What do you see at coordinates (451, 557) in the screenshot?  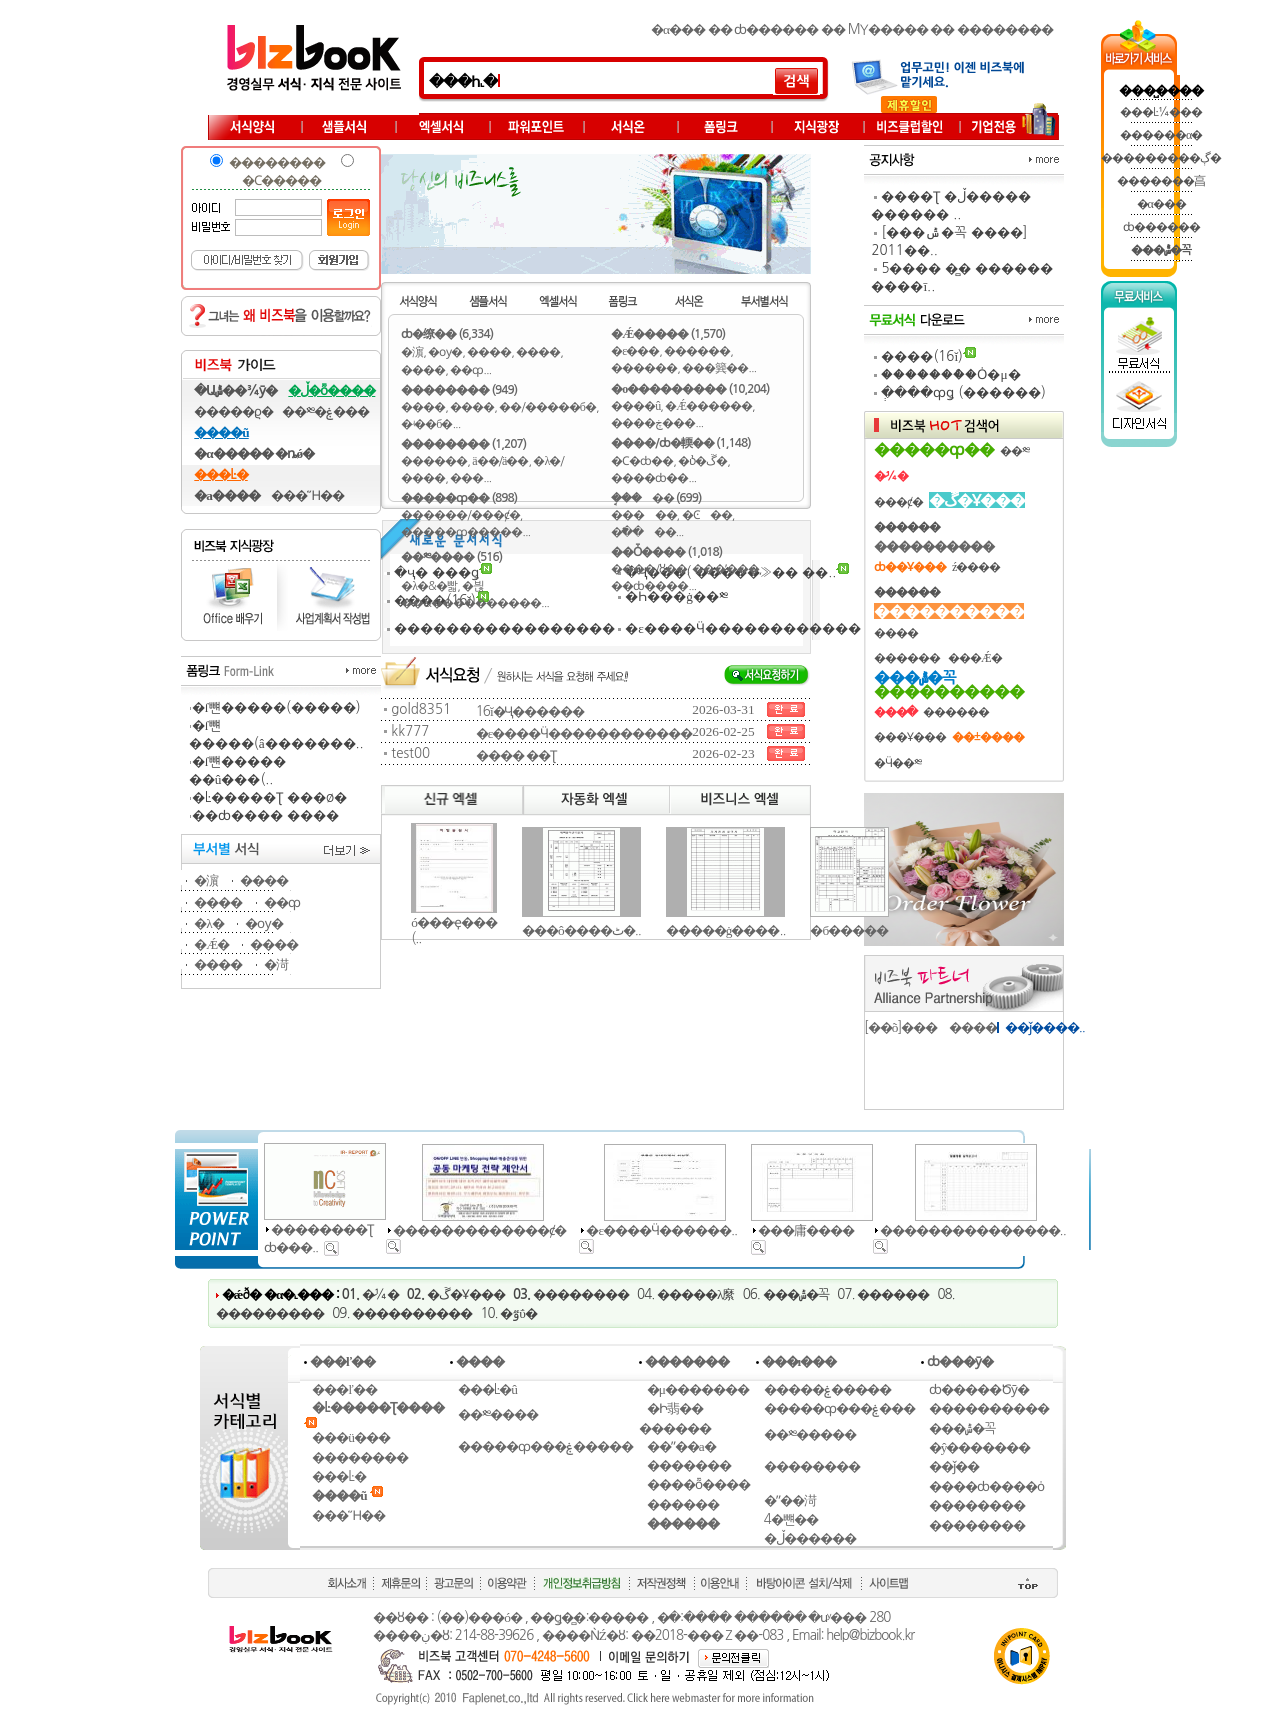 I see `��༭���� (516)` at bounding box center [451, 557].